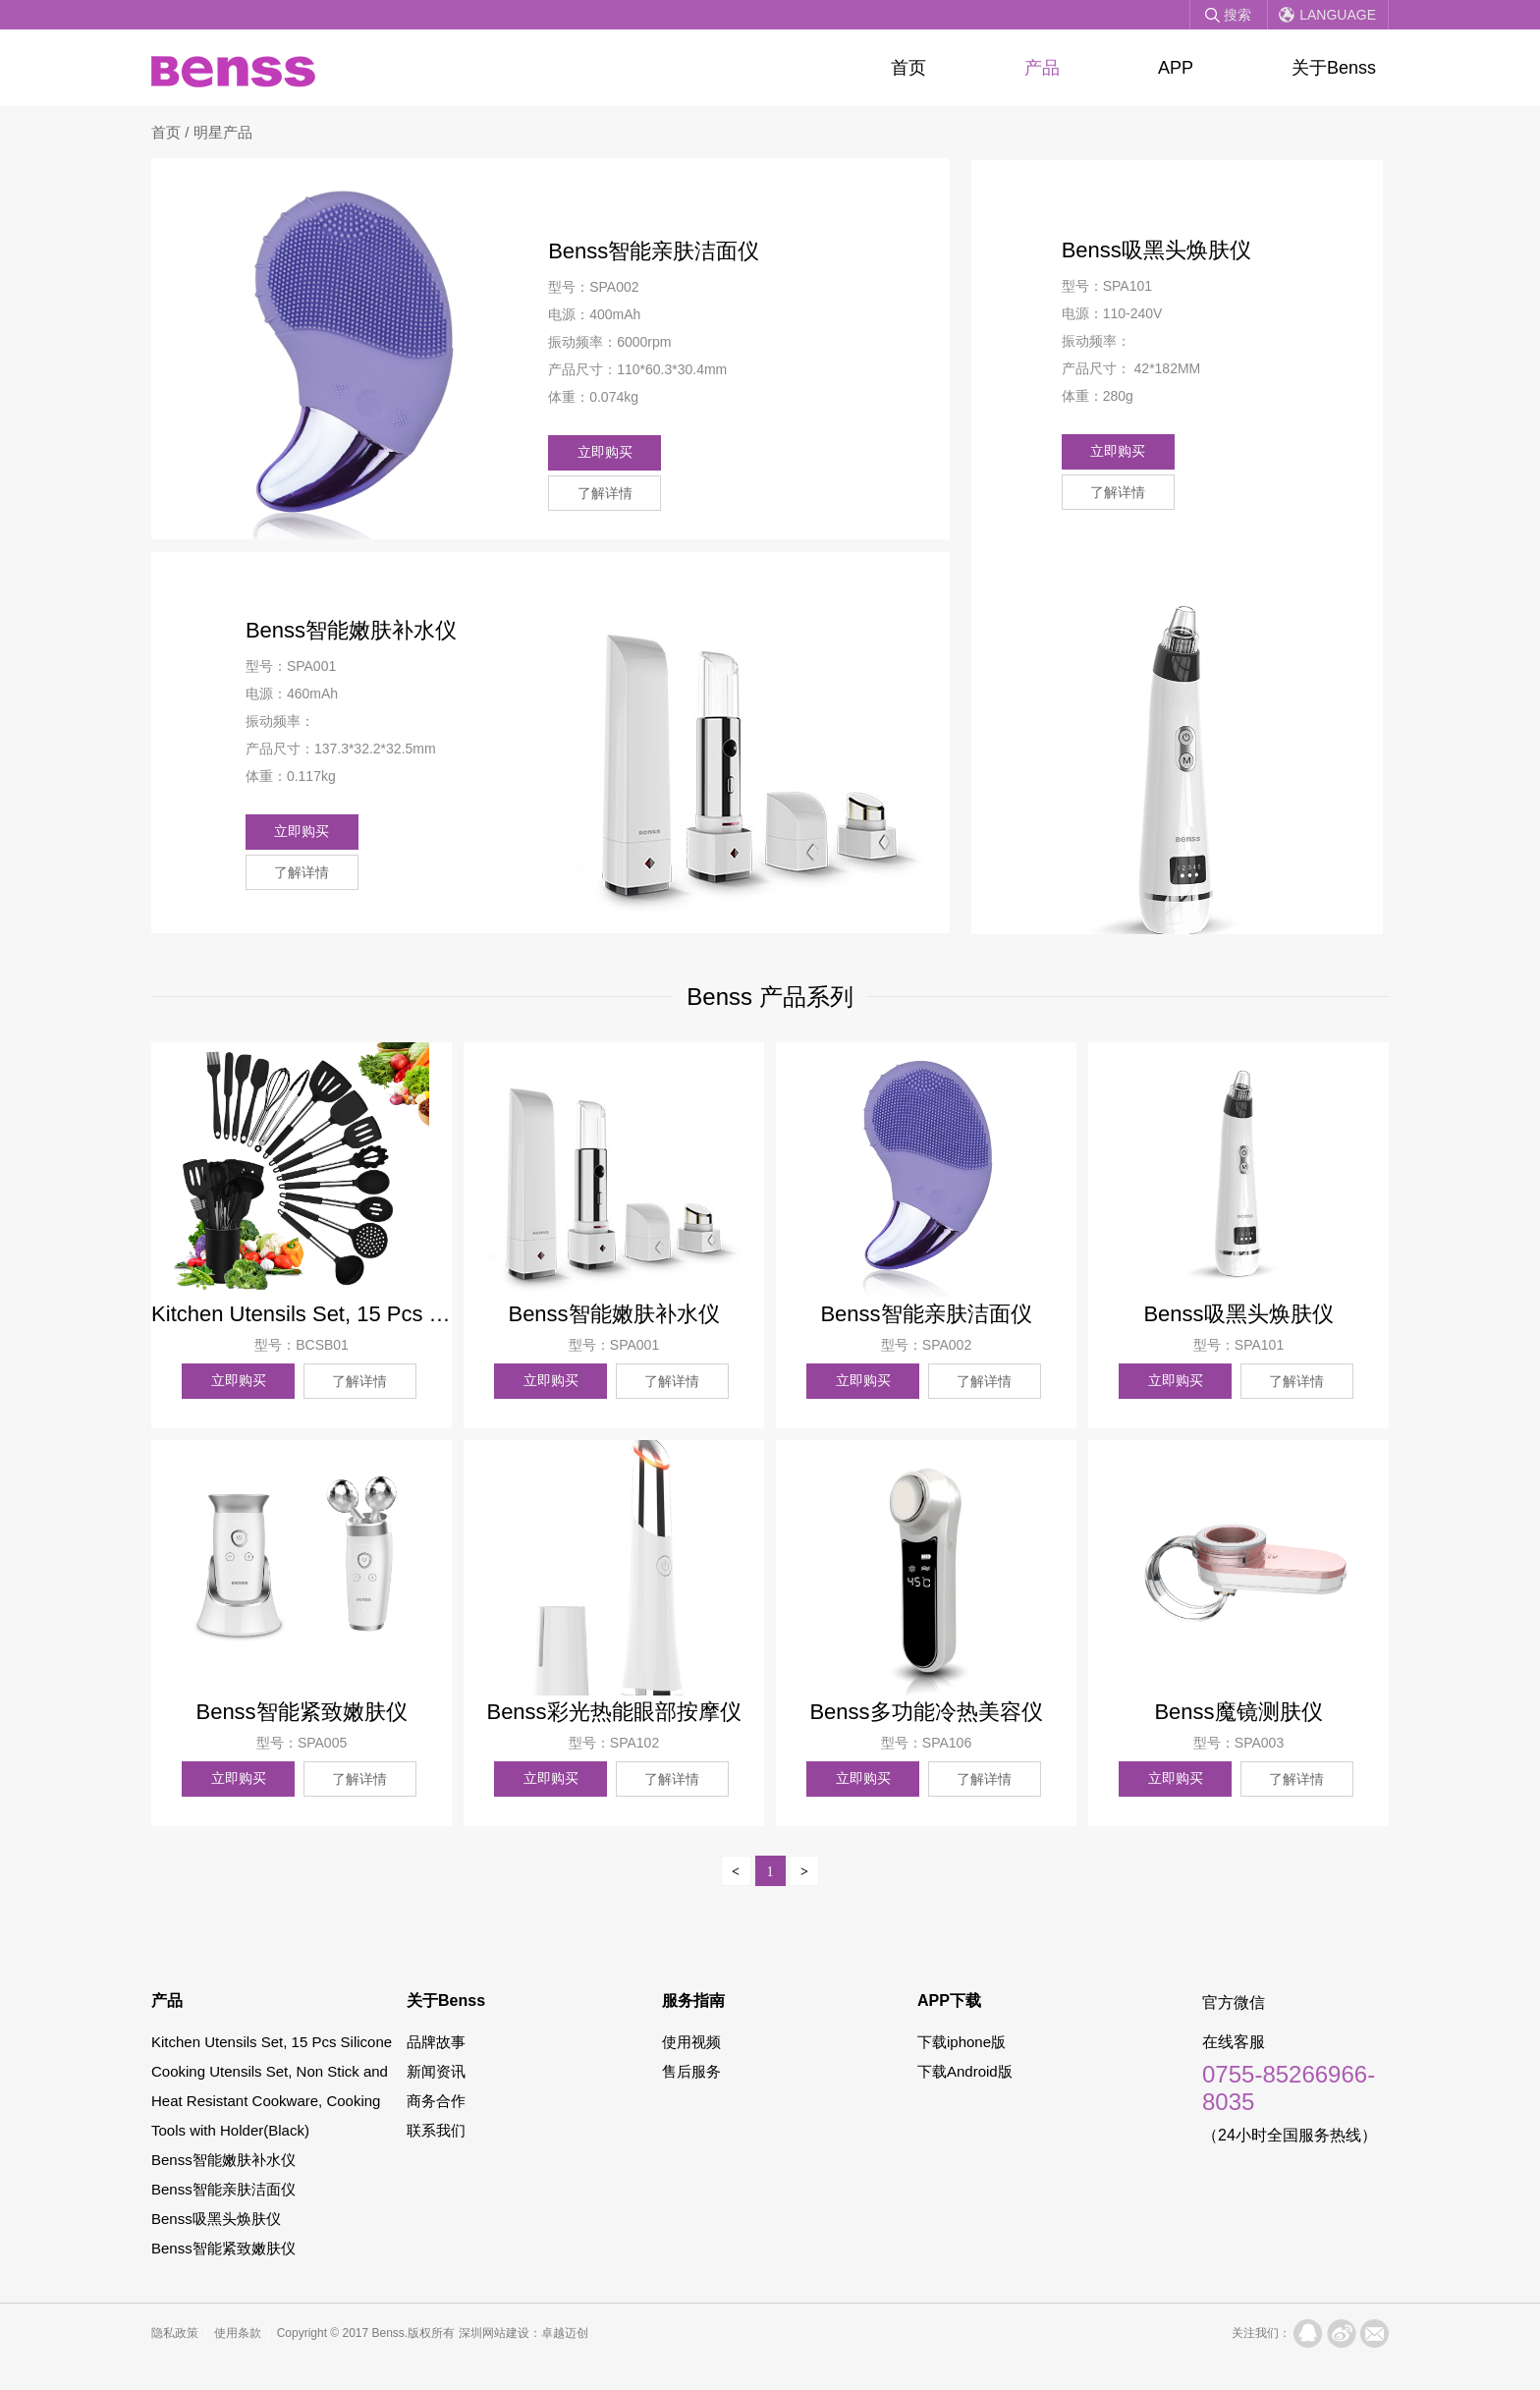  I want to click on Benss吸黑头焕肤仪, so click(216, 2216).